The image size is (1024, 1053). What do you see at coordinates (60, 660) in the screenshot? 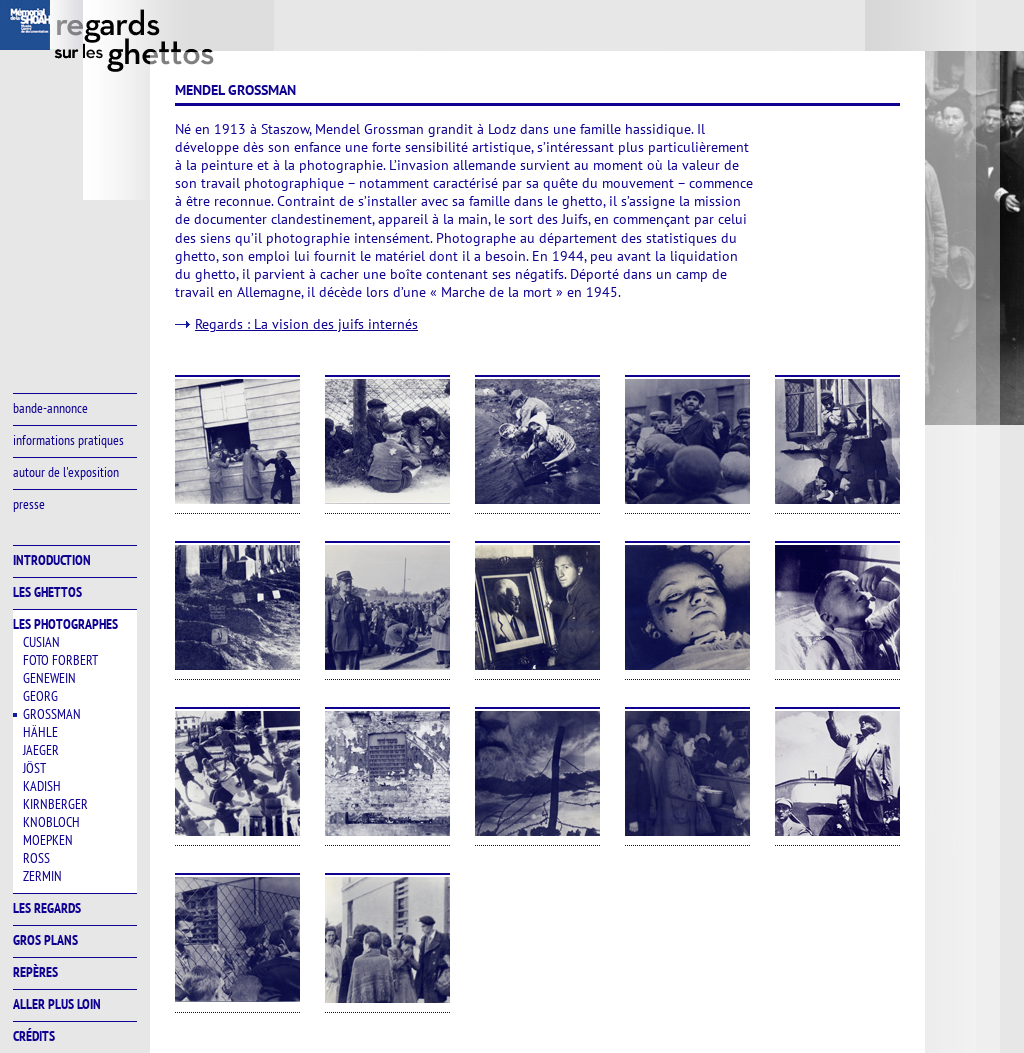
I see `Foto Forbert` at bounding box center [60, 660].